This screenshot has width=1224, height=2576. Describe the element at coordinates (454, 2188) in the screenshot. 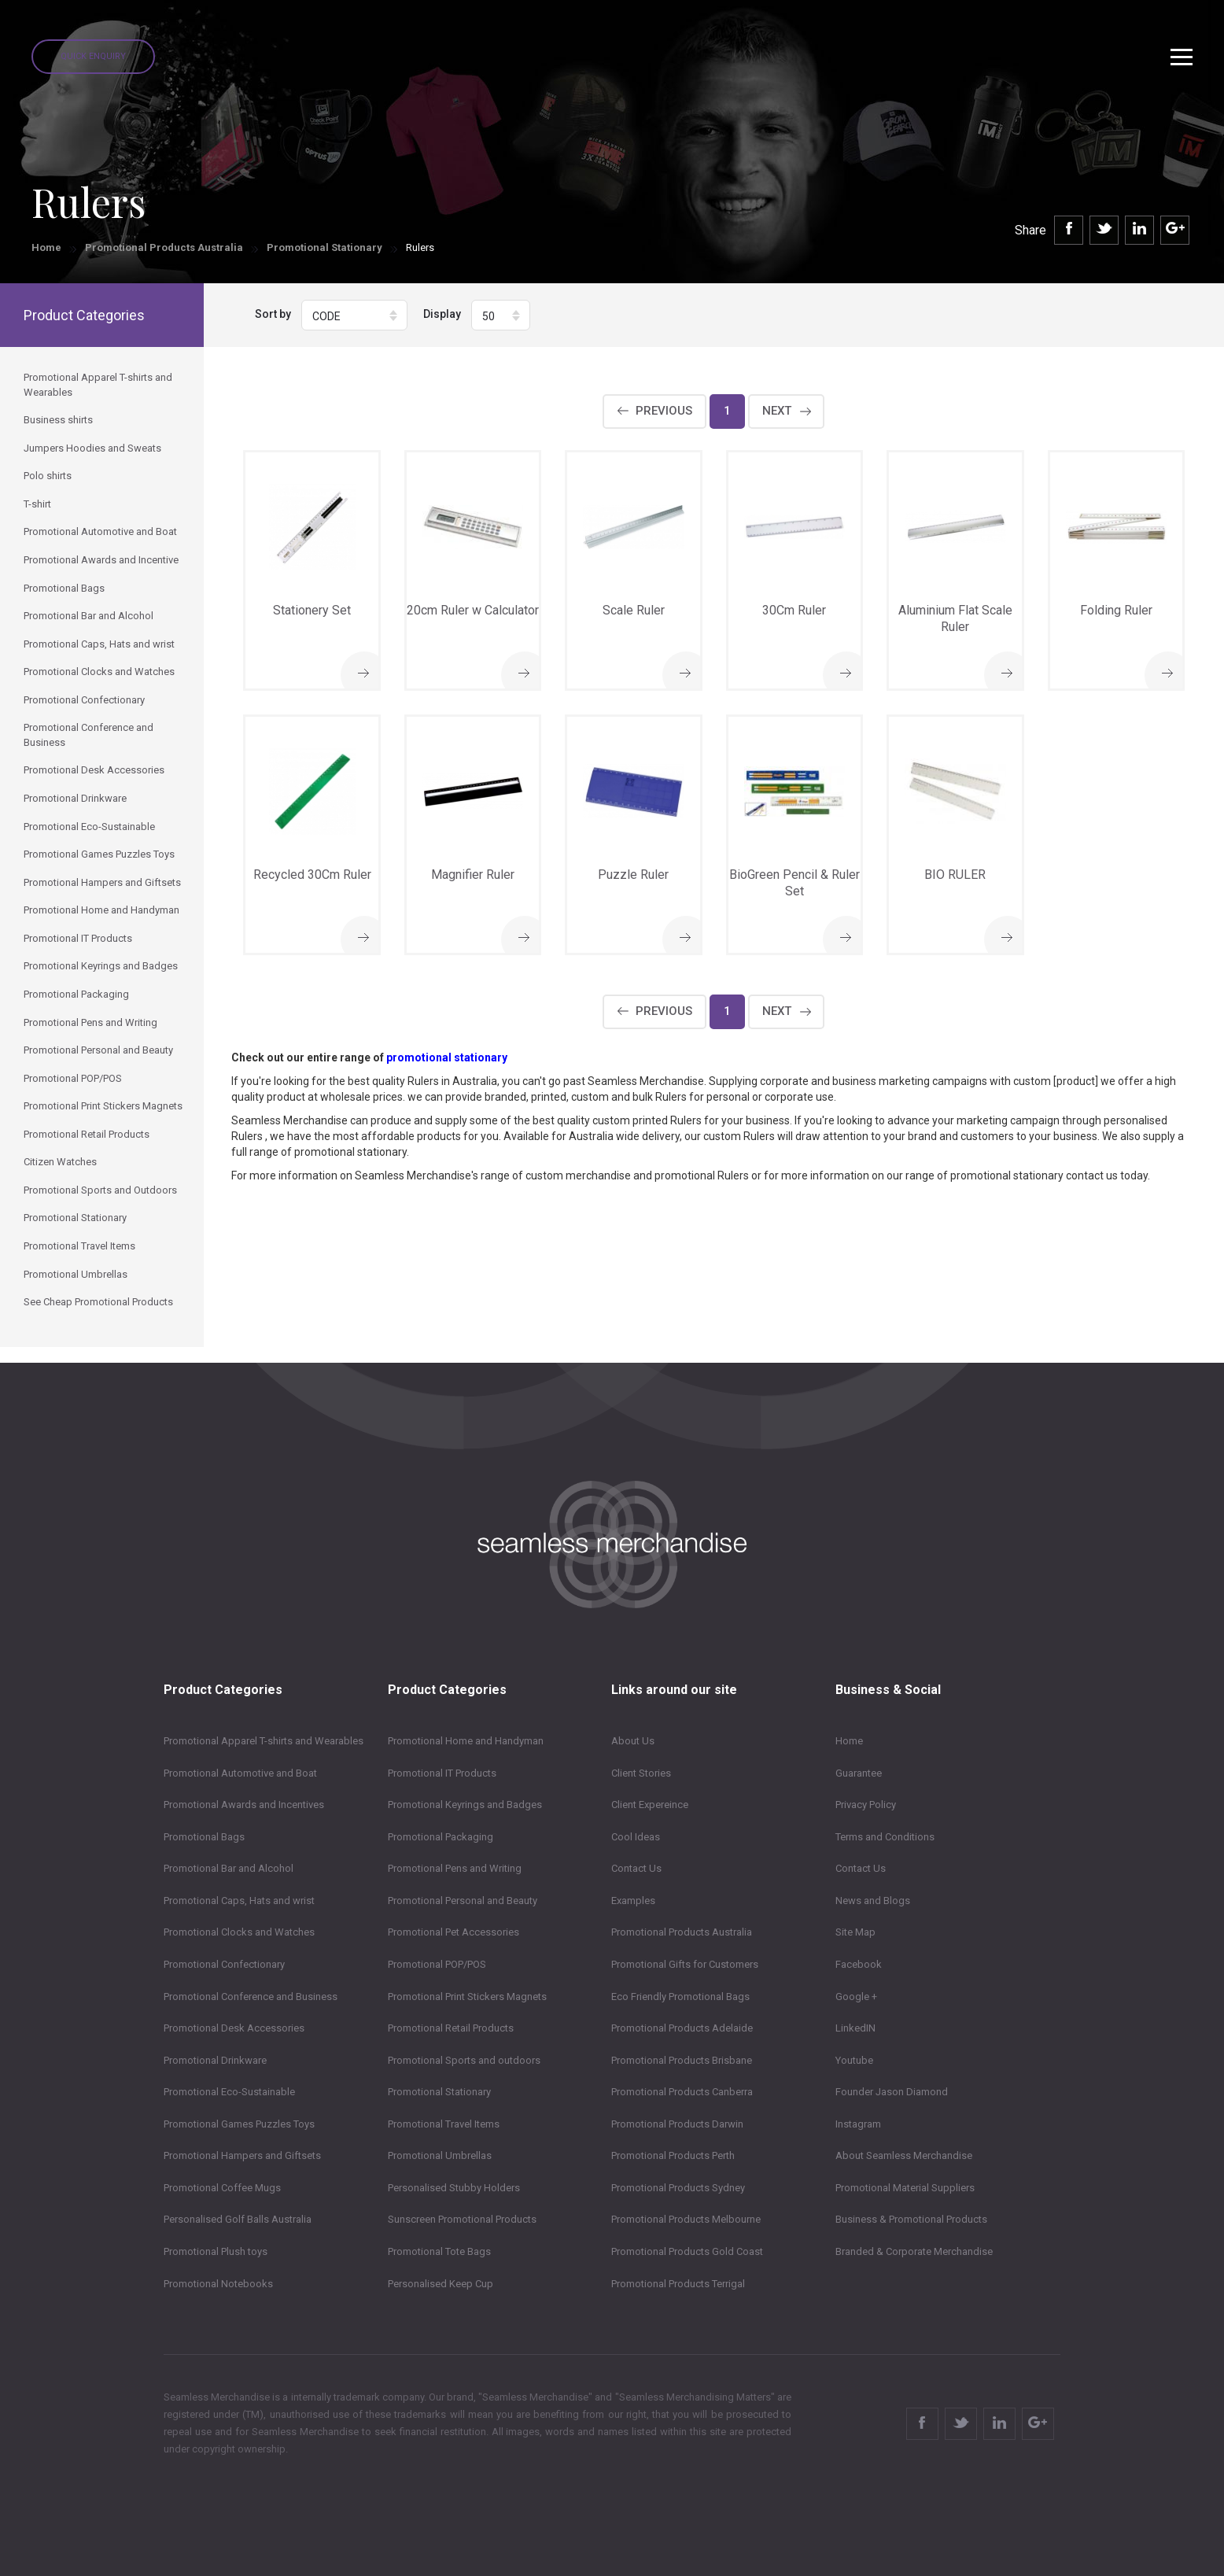

I see `Personalised Stubby Holders` at that location.